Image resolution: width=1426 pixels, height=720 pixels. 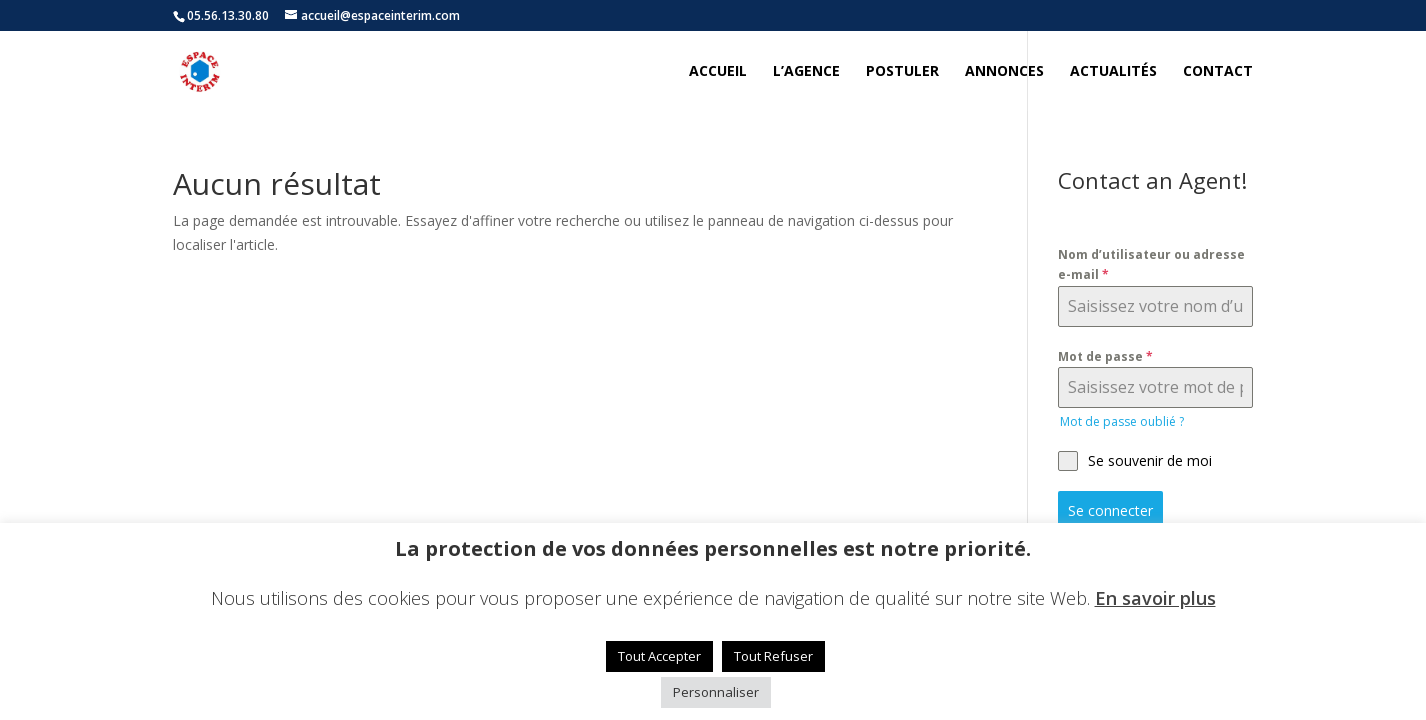 I want to click on Contact, so click(x=1218, y=72).